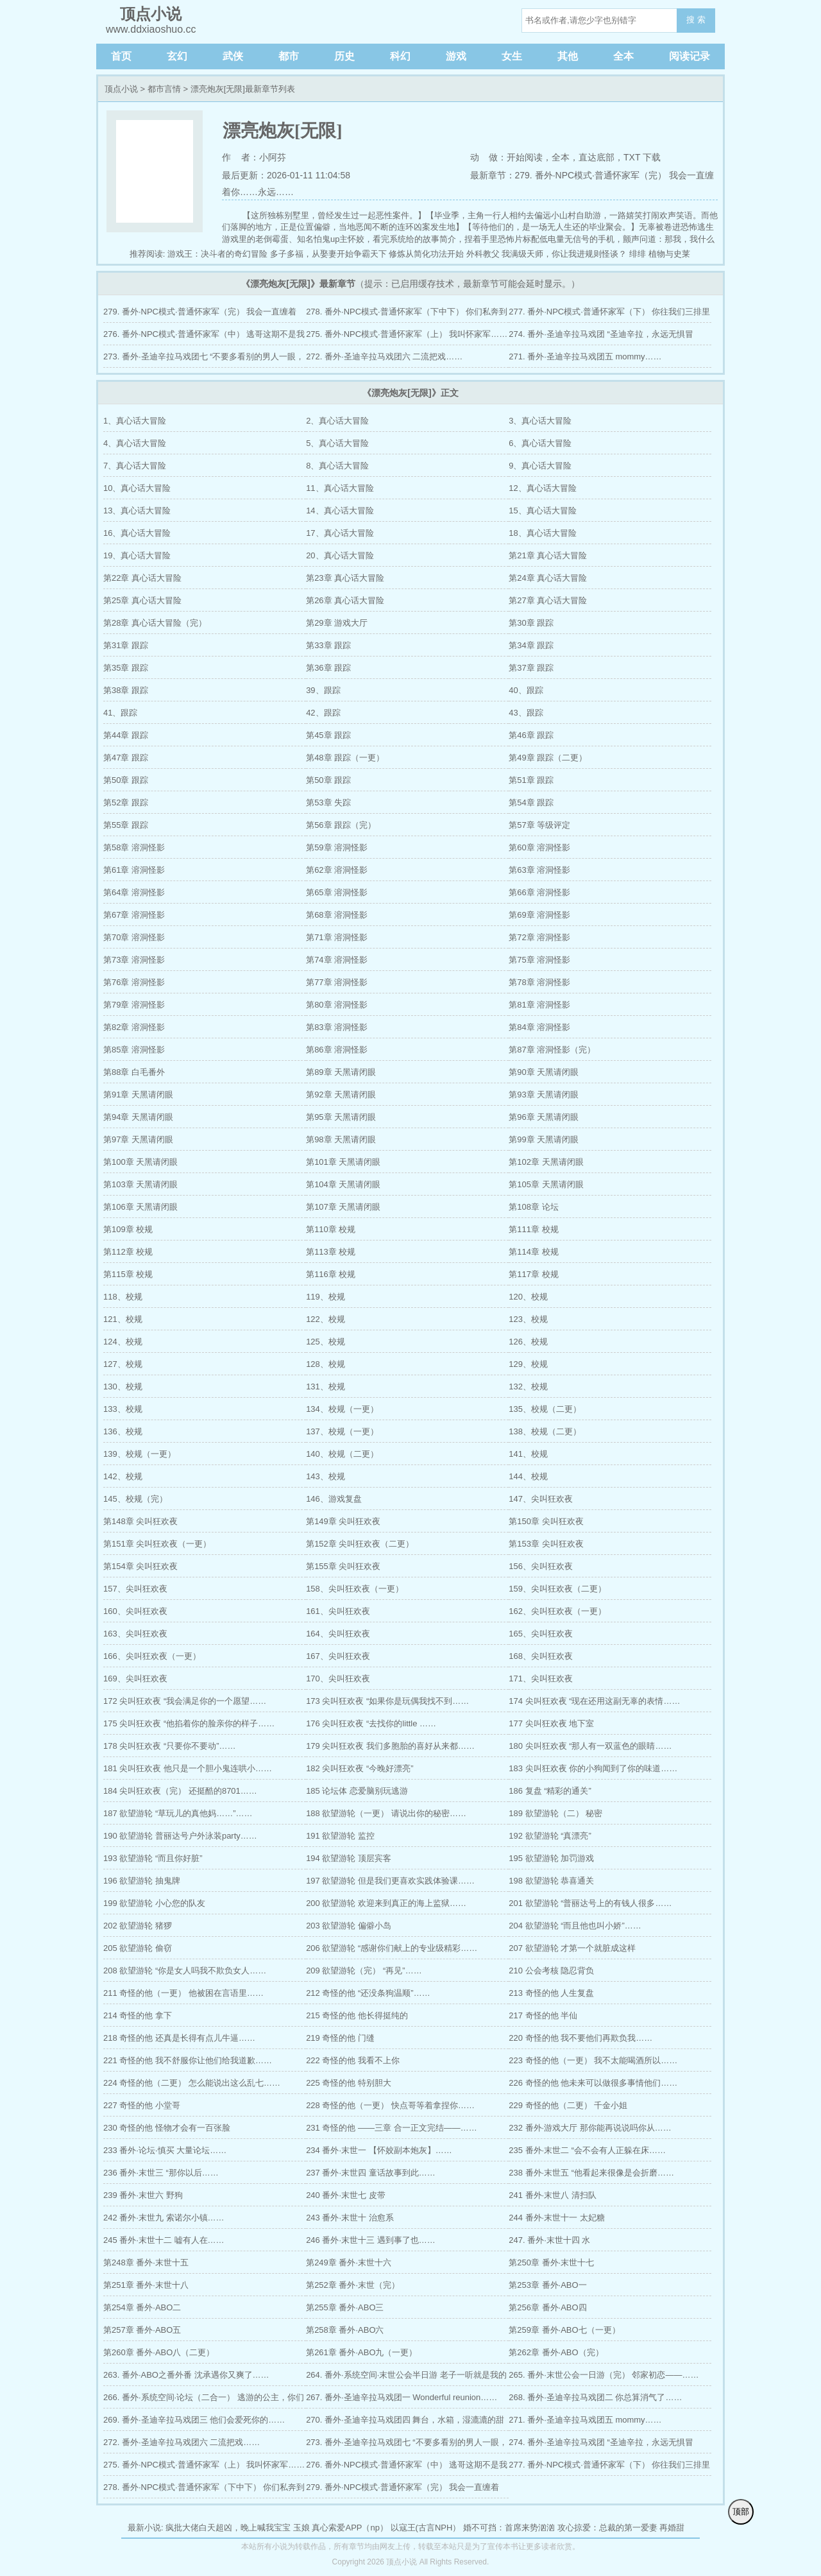 This screenshot has width=821, height=2576. Describe the element at coordinates (528, 1341) in the screenshot. I see `126、校规` at that location.